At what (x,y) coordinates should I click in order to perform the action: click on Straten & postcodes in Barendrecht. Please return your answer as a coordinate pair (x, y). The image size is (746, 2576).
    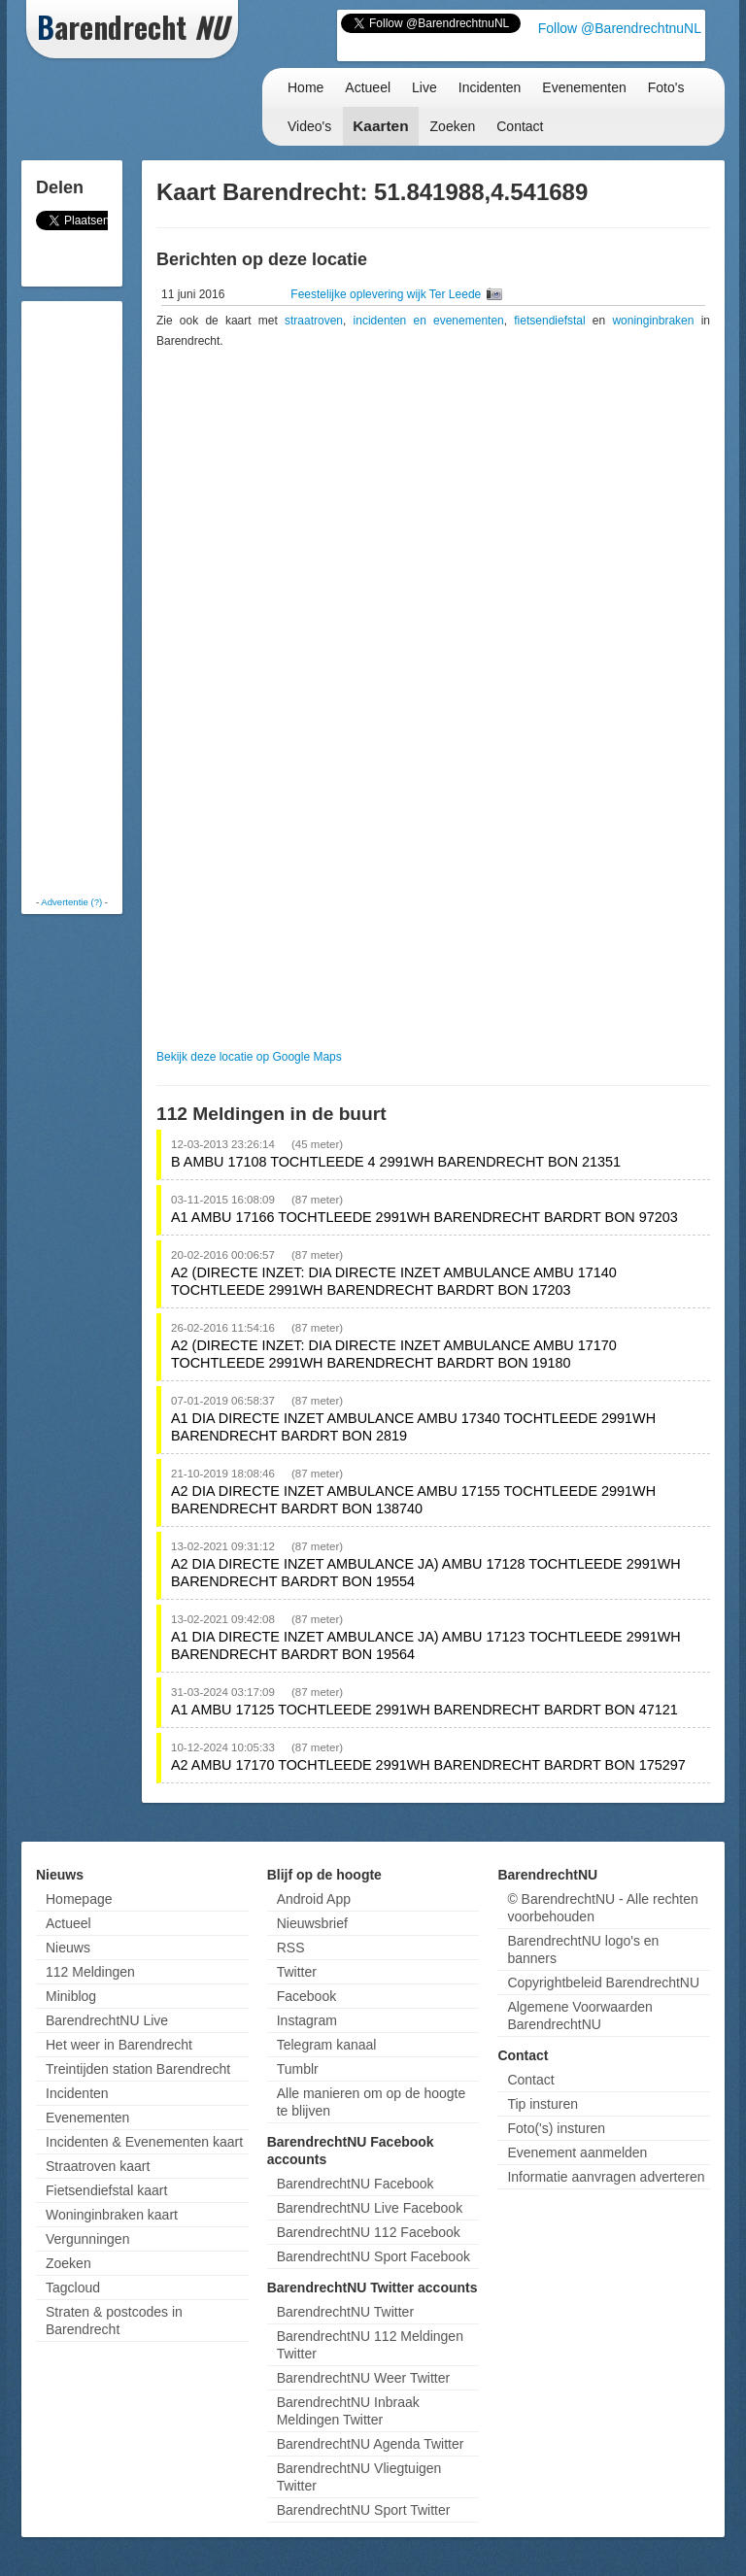
    Looking at the image, I should click on (114, 2320).